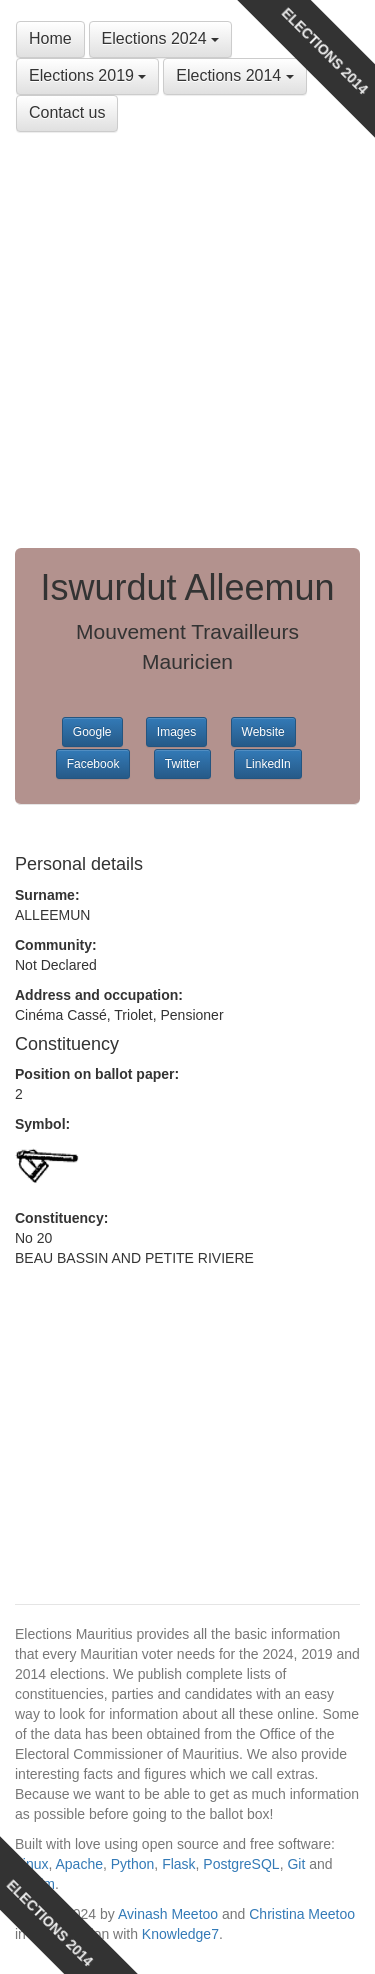  What do you see at coordinates (267, 764) in the screenshot?
I see `LinkedIn [button]` at bounding box center [267, 764].